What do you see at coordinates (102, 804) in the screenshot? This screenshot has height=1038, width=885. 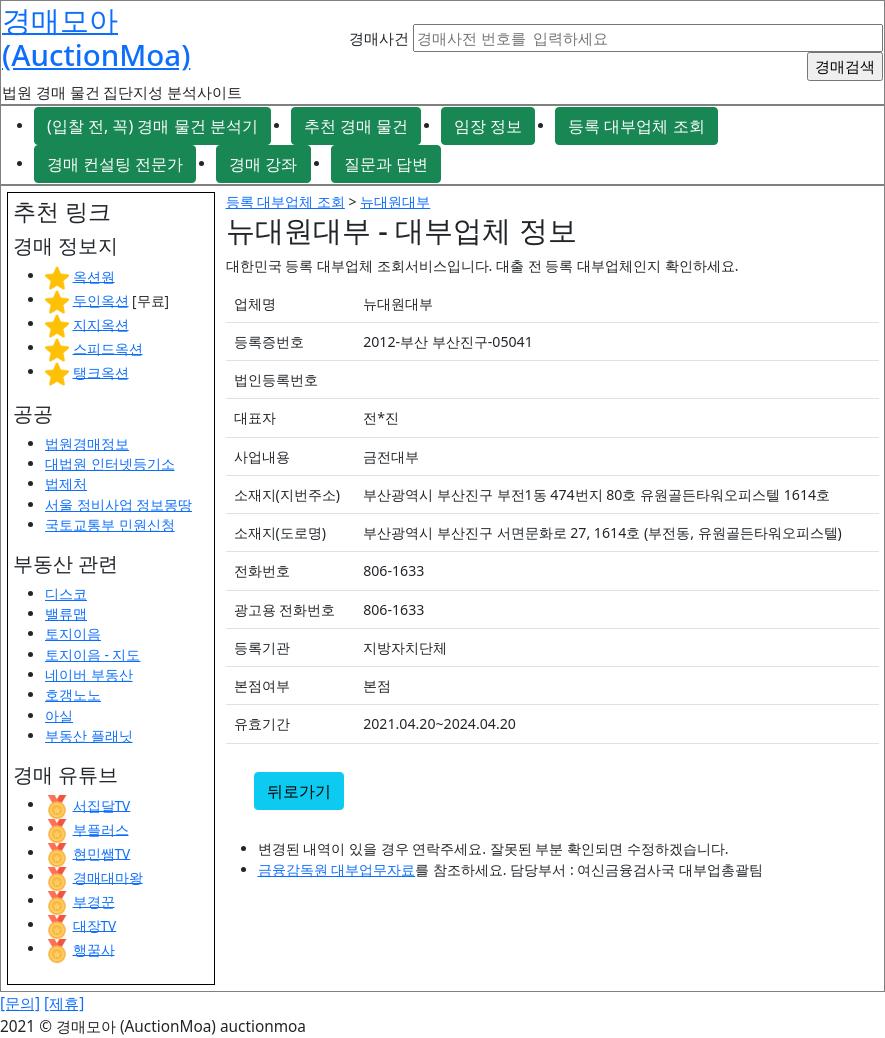 I see `서집달TV` at bounding box center [102, 804].